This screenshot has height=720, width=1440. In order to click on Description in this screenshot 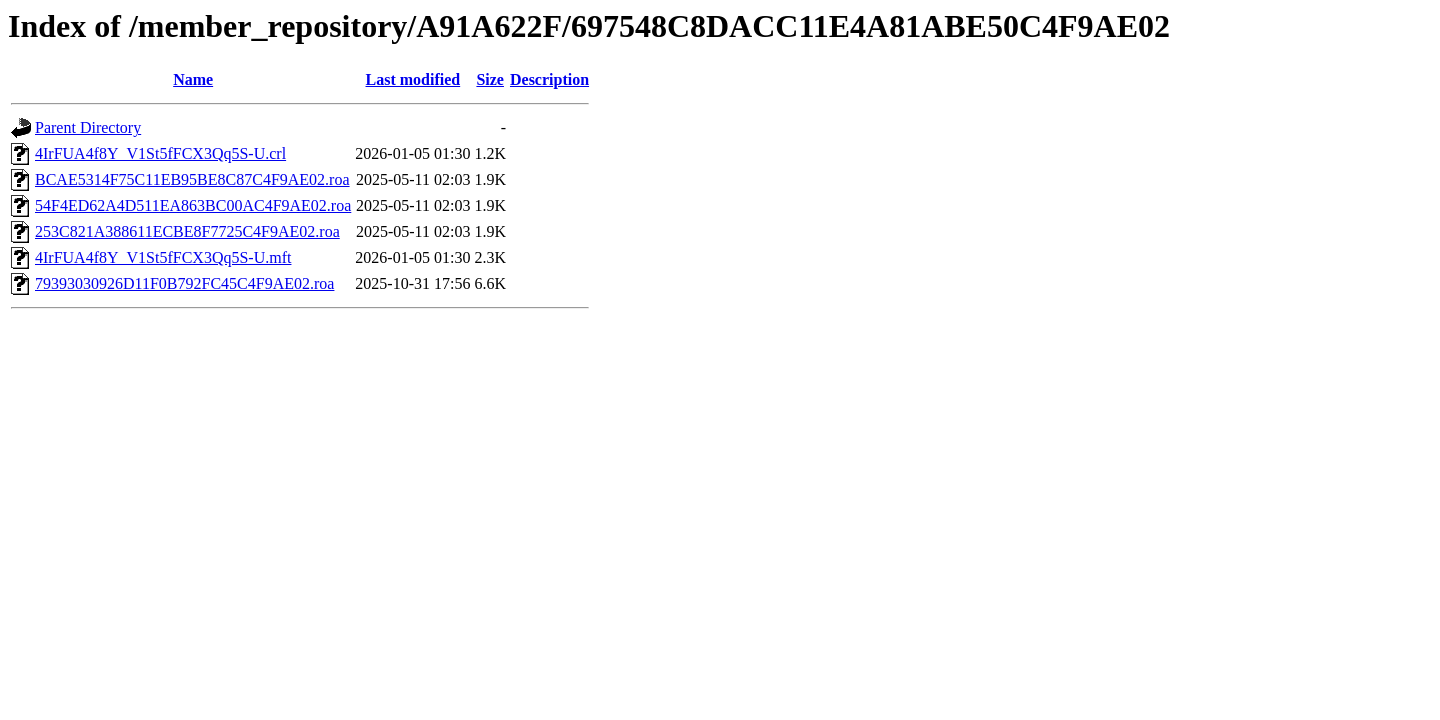, I will do `click(549, 79)`.